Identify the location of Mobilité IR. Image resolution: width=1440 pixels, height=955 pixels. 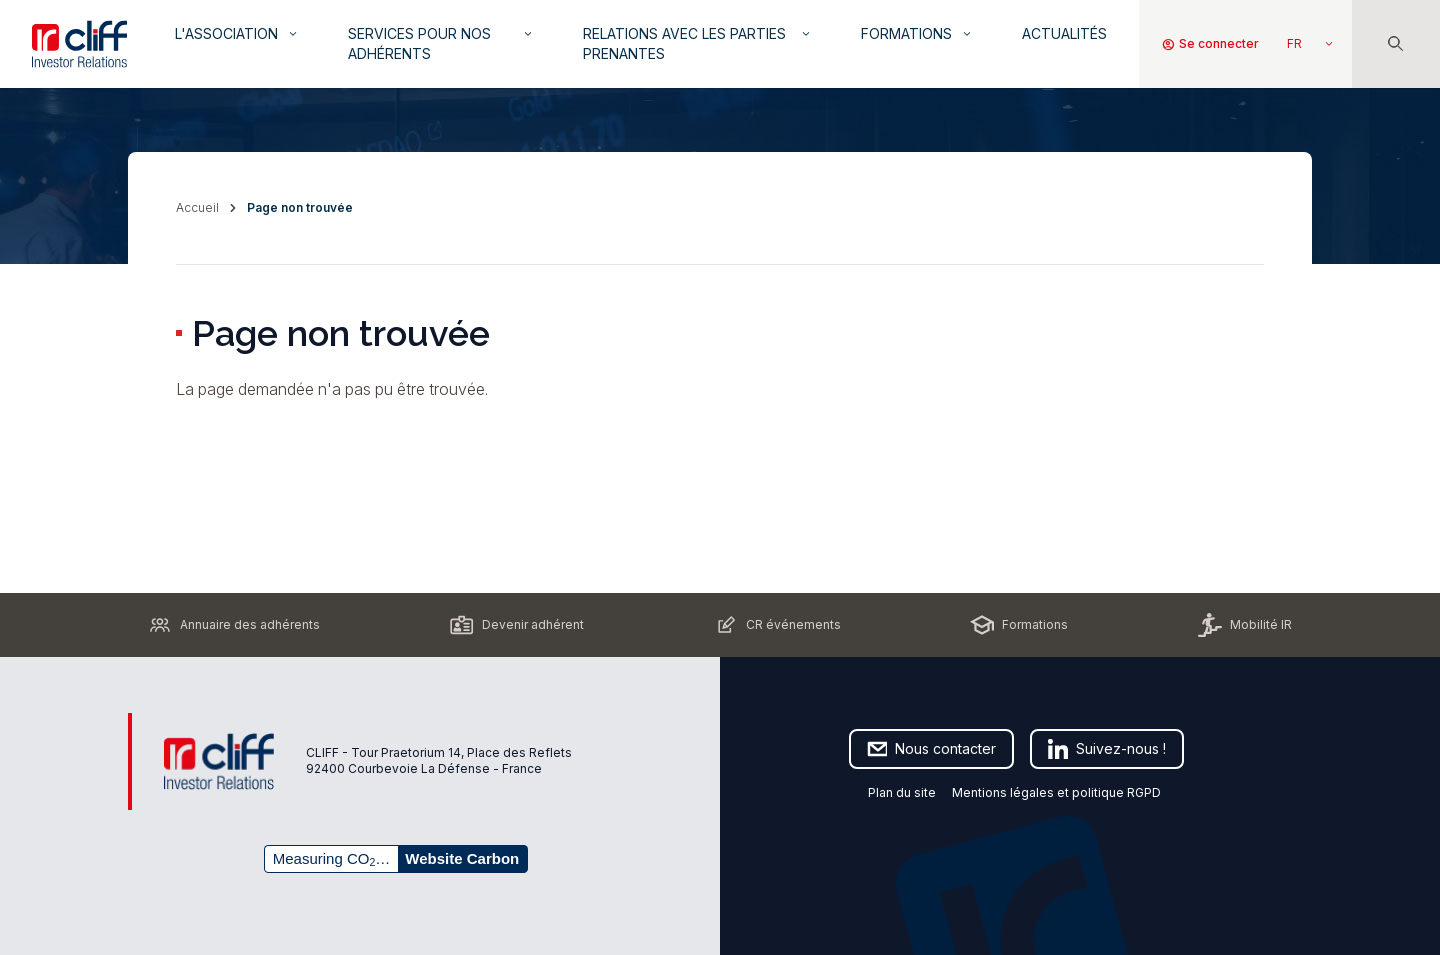
(1245, 625).